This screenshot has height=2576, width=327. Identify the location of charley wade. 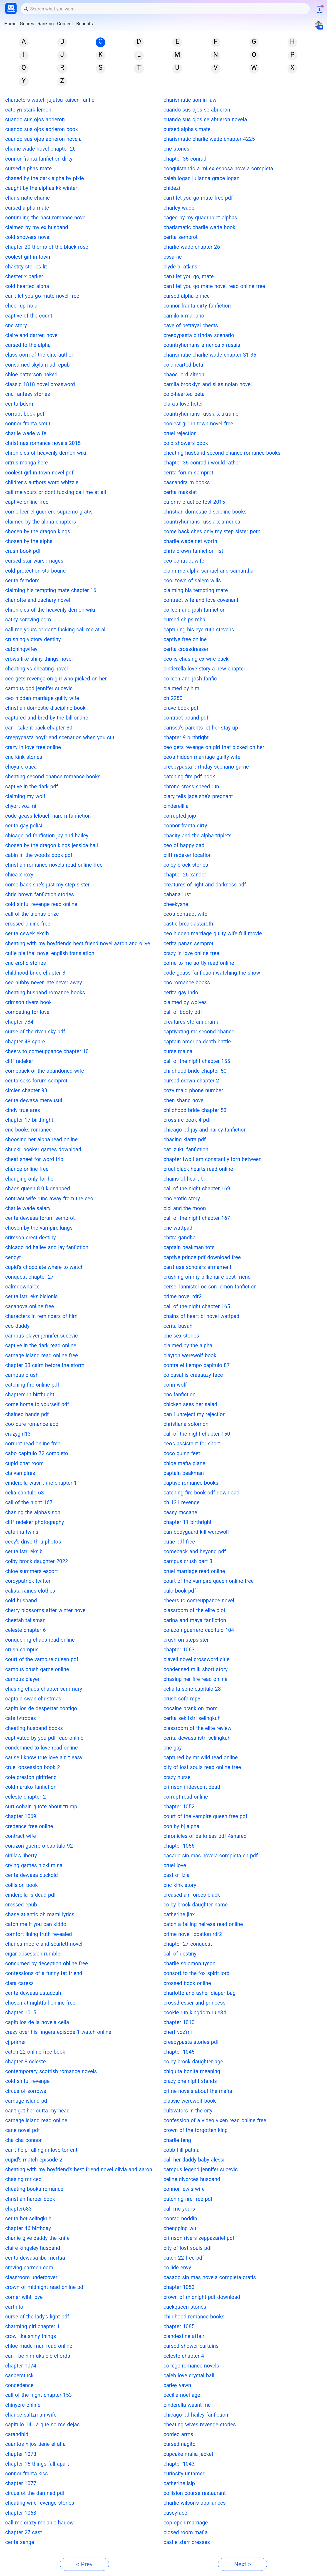
(179, 208).